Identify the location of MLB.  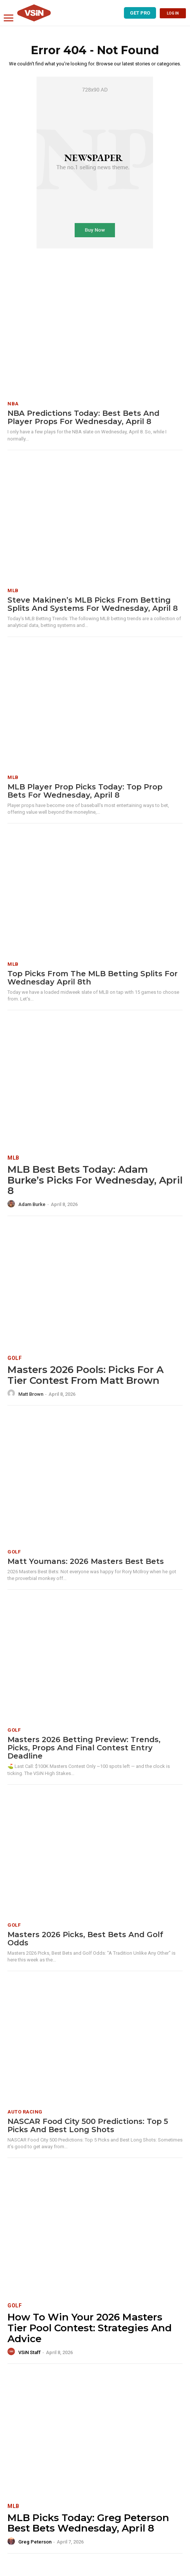
(13, 590).